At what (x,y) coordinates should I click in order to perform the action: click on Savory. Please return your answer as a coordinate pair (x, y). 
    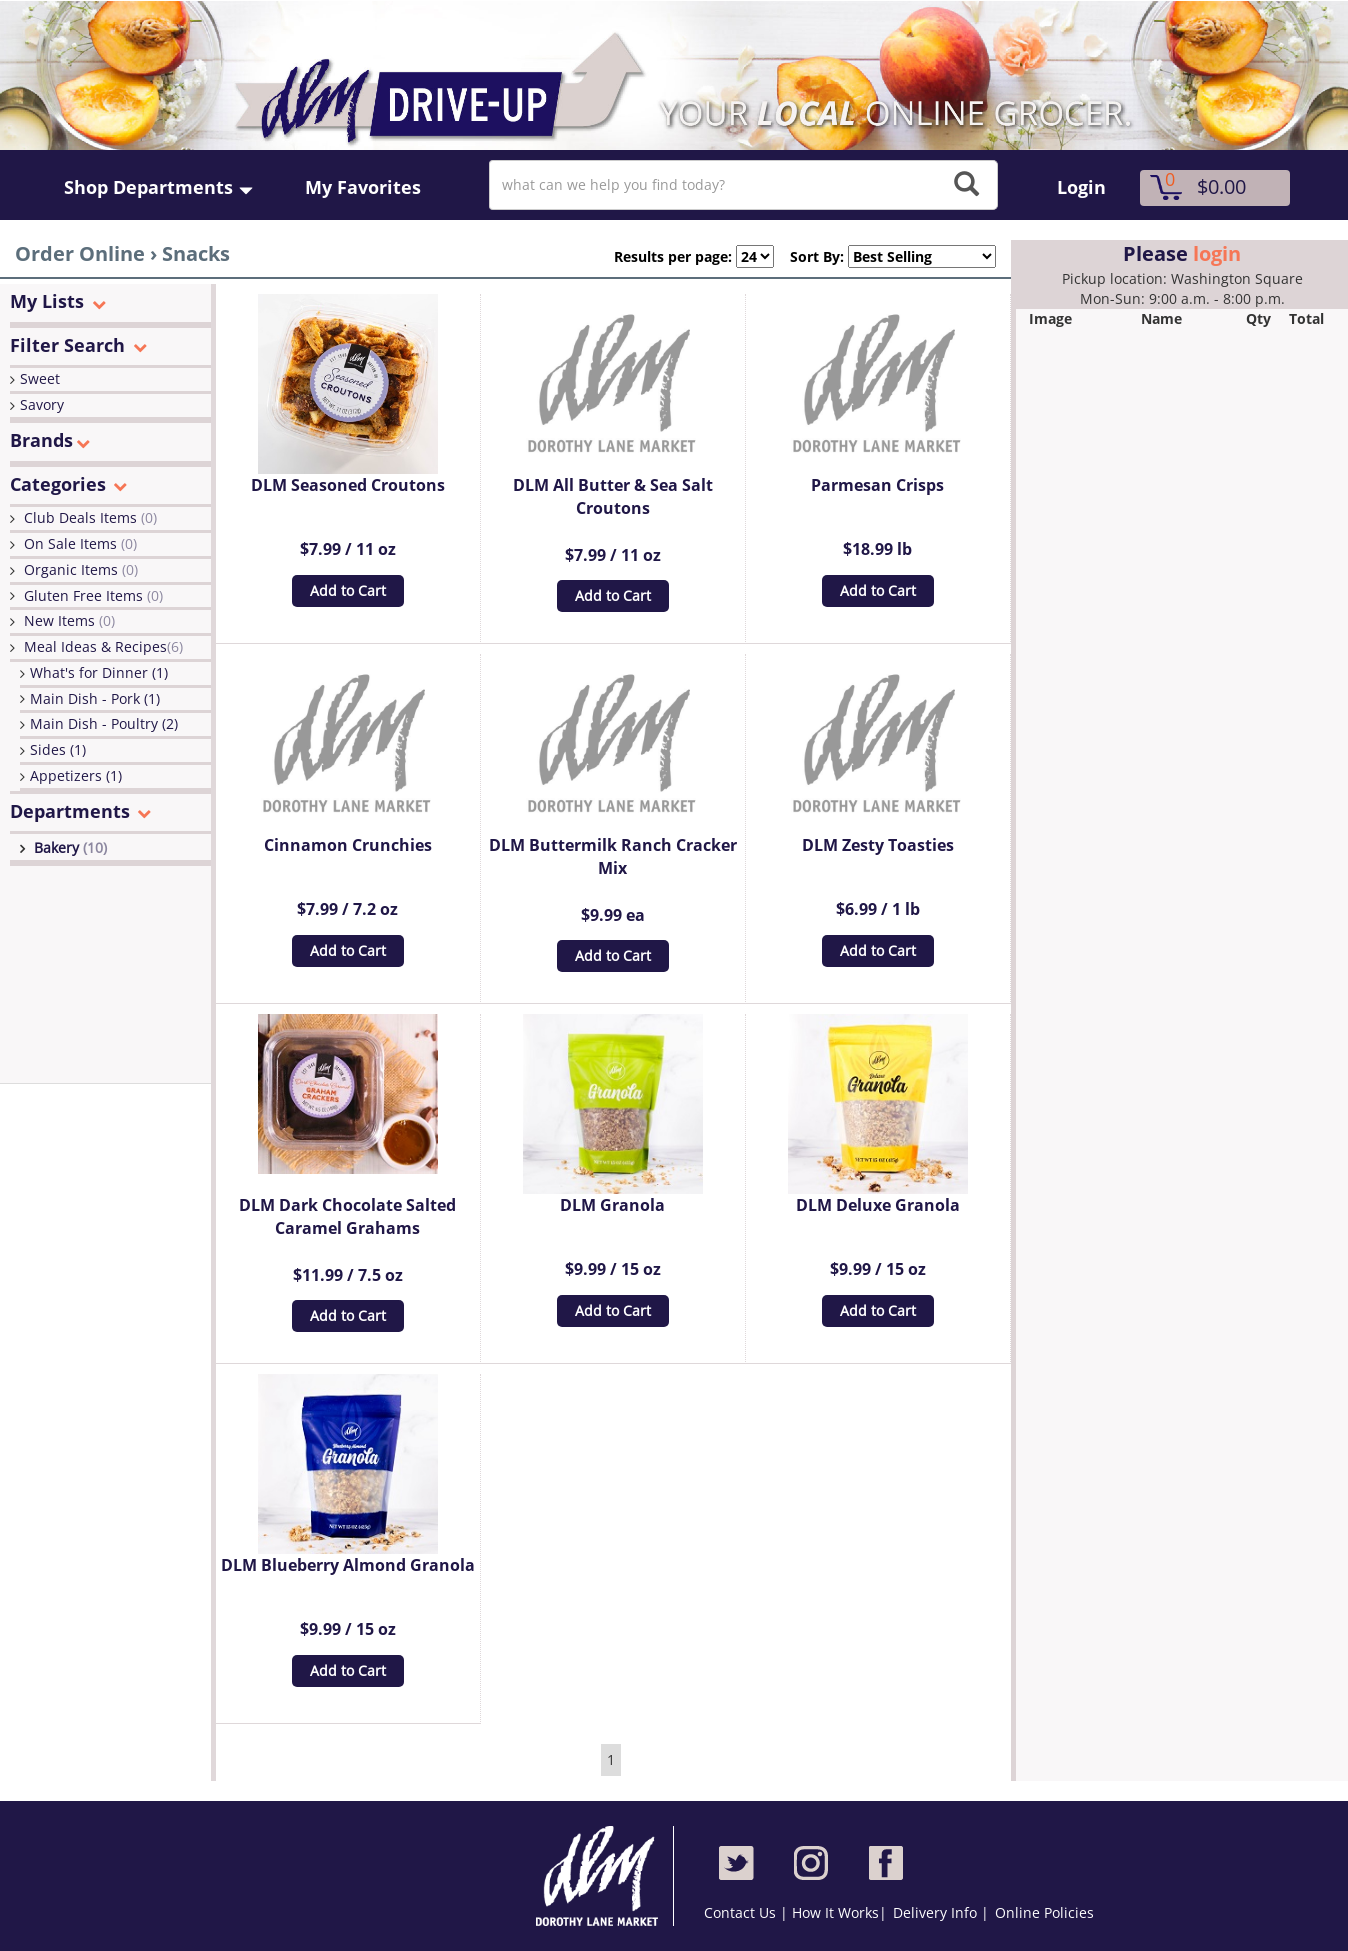
    Looking at the image, I should click on (42, 404).